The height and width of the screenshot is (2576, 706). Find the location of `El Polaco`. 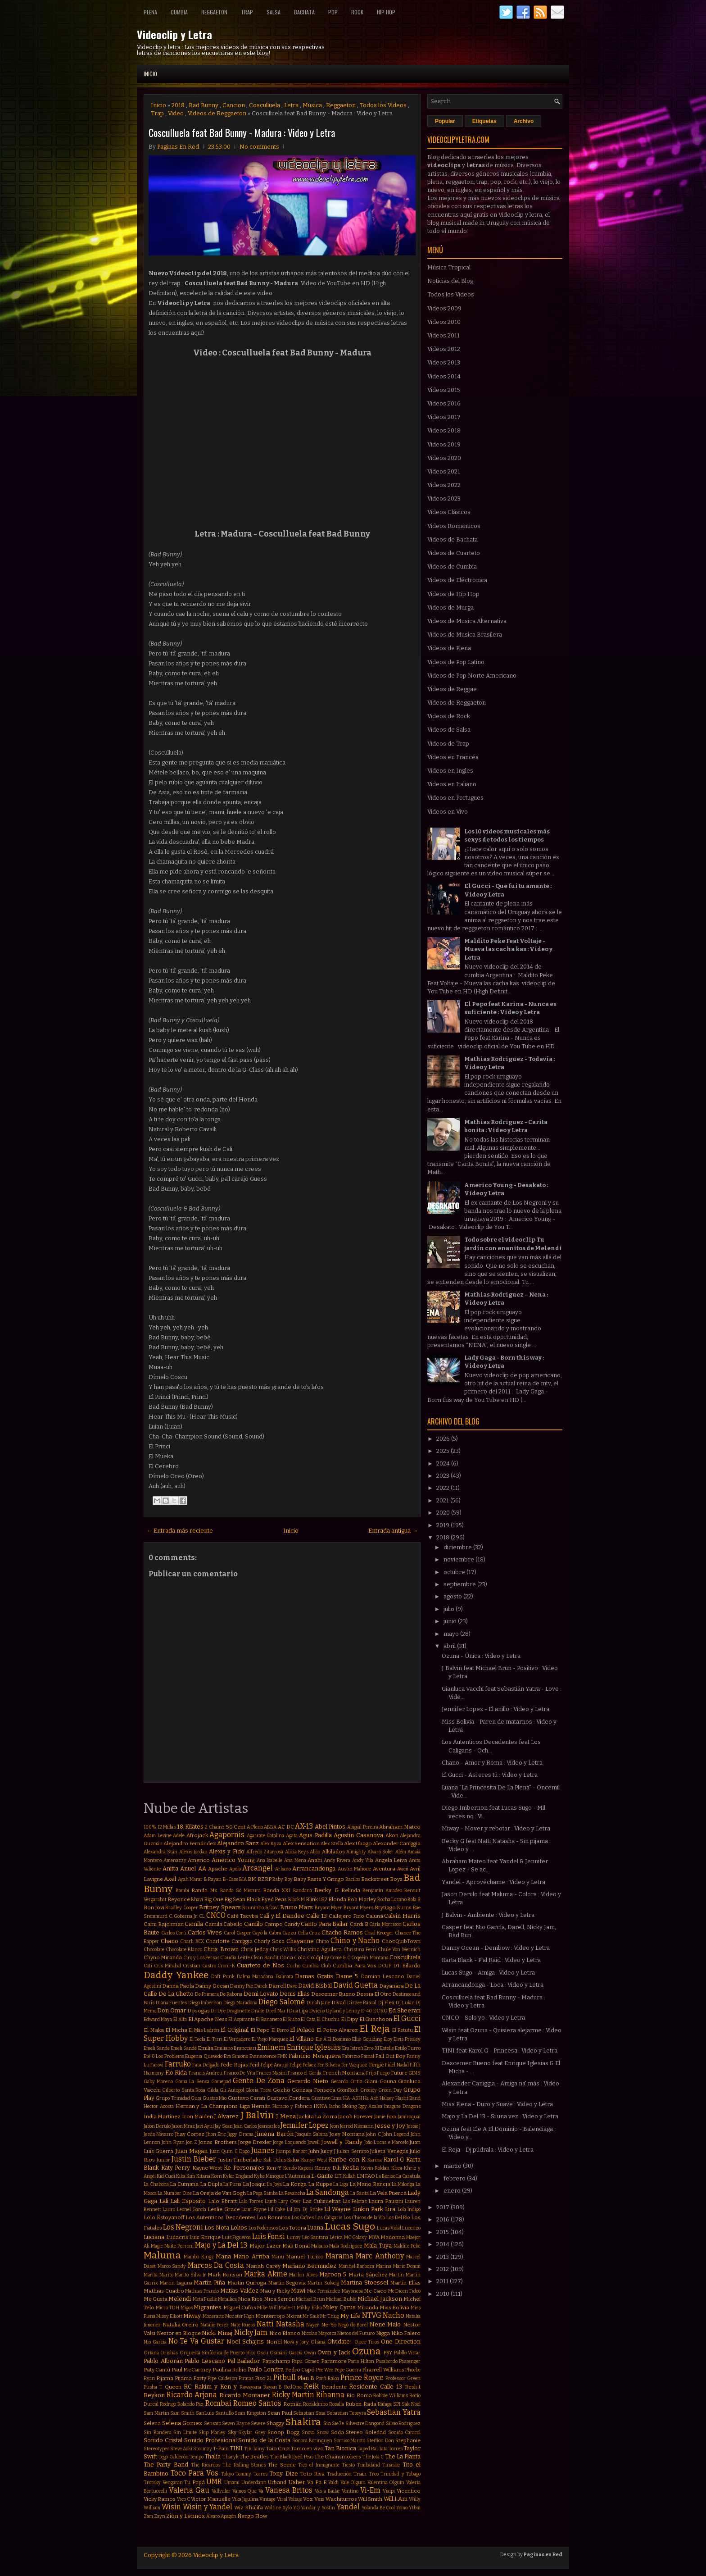

El Polaco is located at coordinates (302, 2029).